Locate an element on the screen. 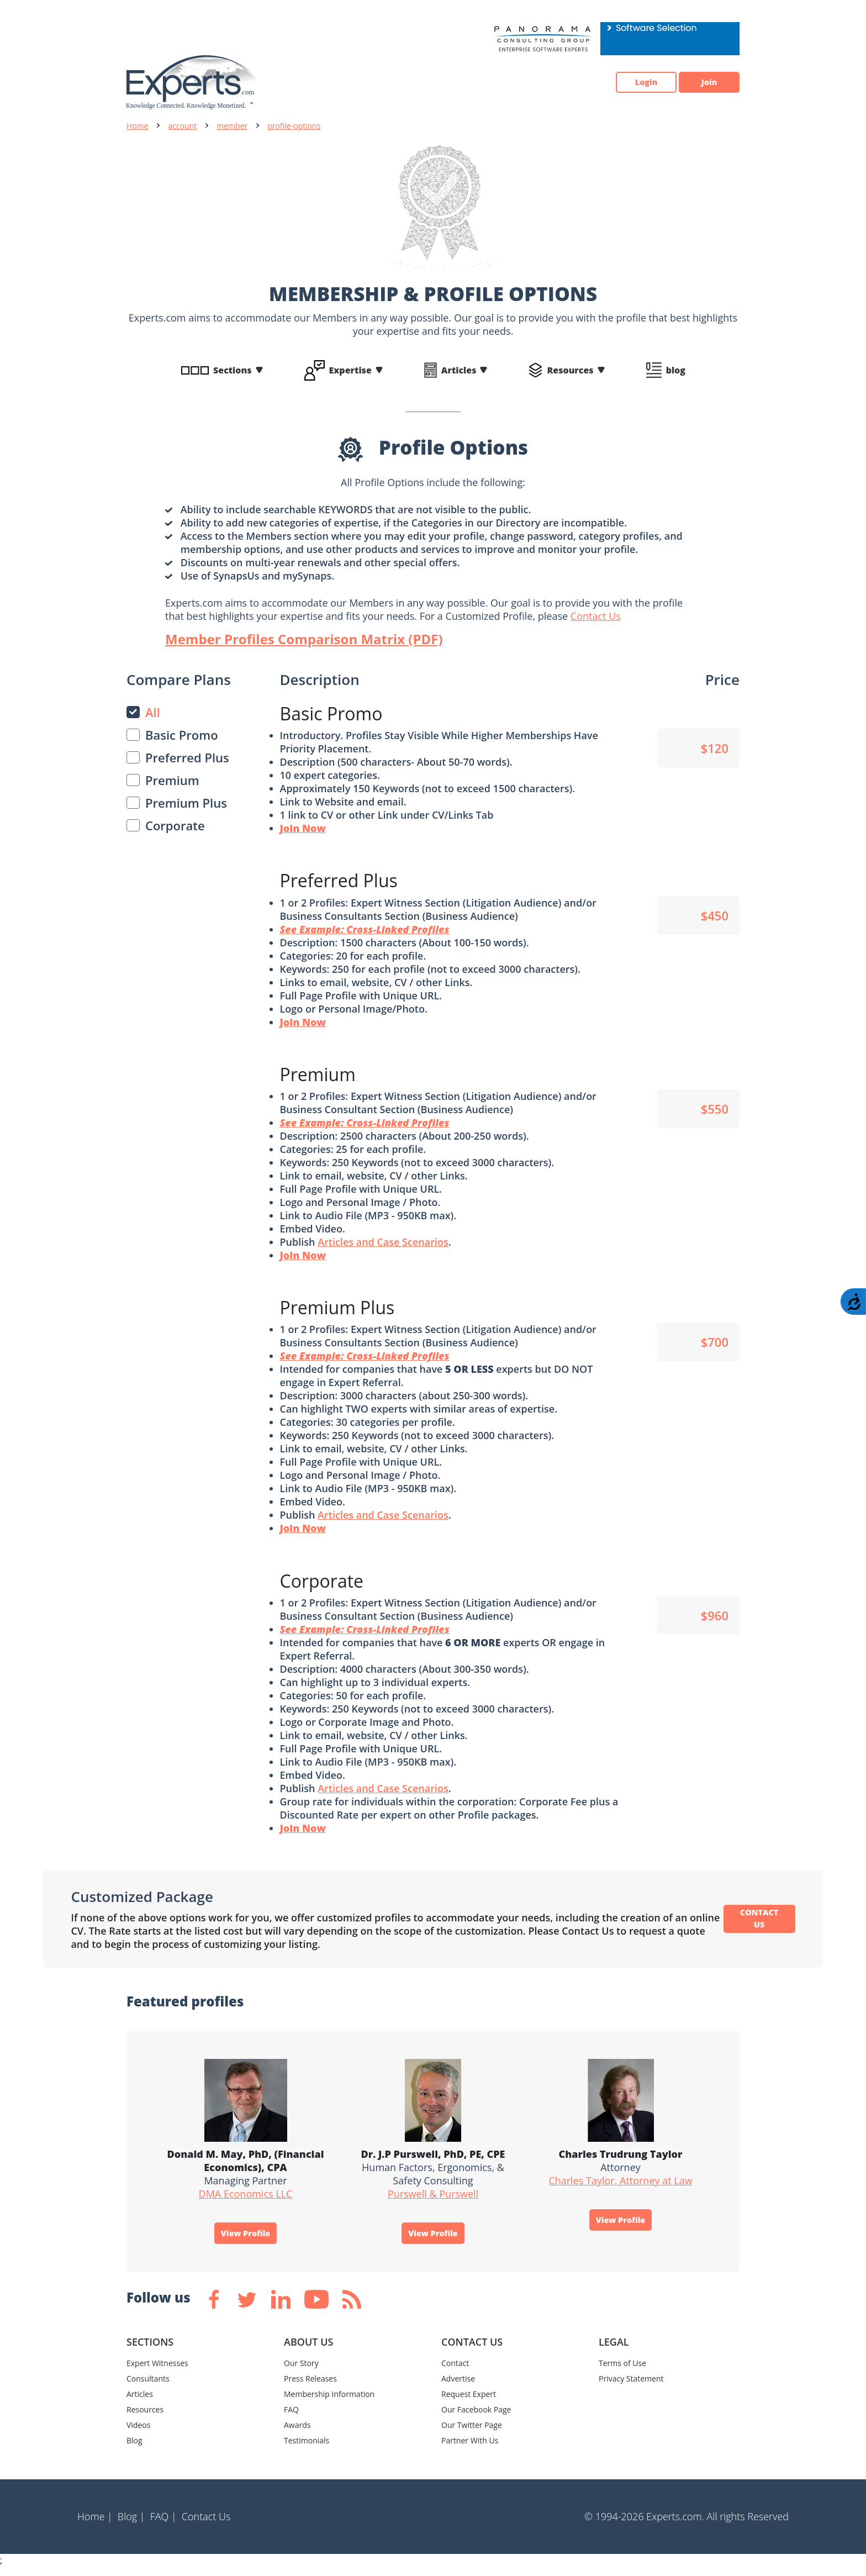 The height and width of the screenshot is (2576, 866). Our Facebook Page is located at coordinates (476, 2418).